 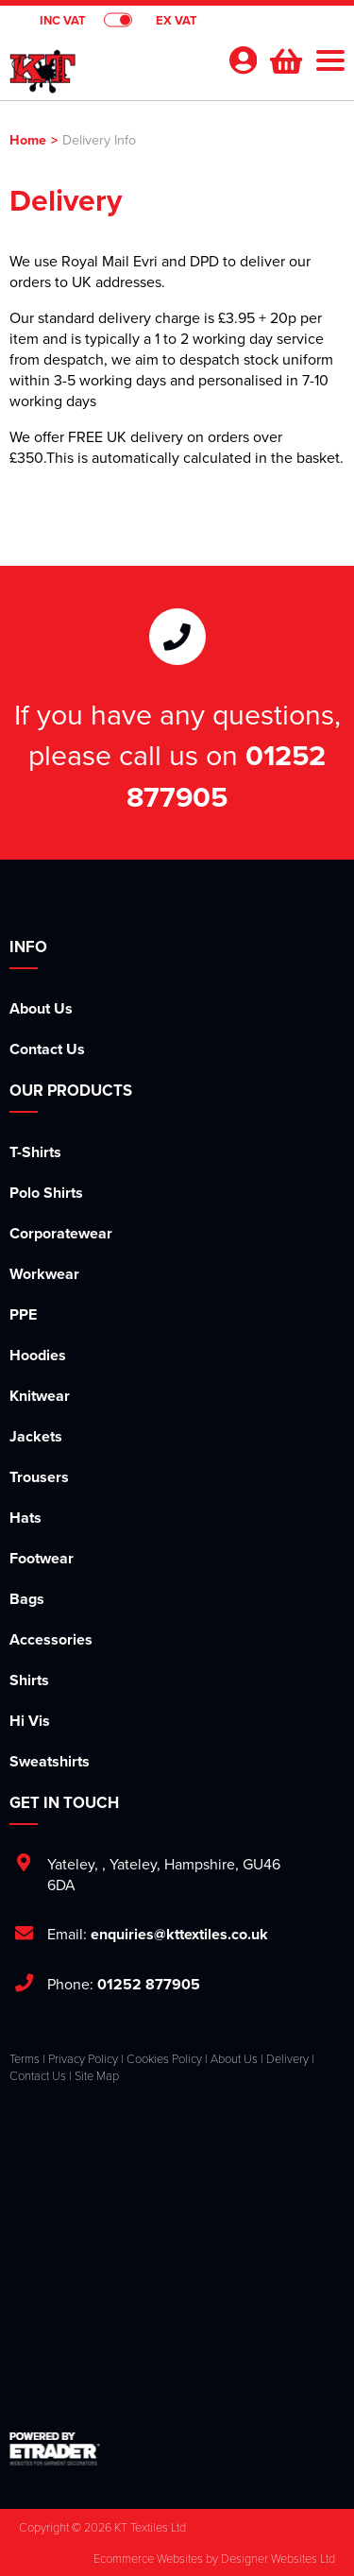 What do you see at coordinates (27, 139) in the screenshot?
I see `Home` at bounding box center [27, 139].